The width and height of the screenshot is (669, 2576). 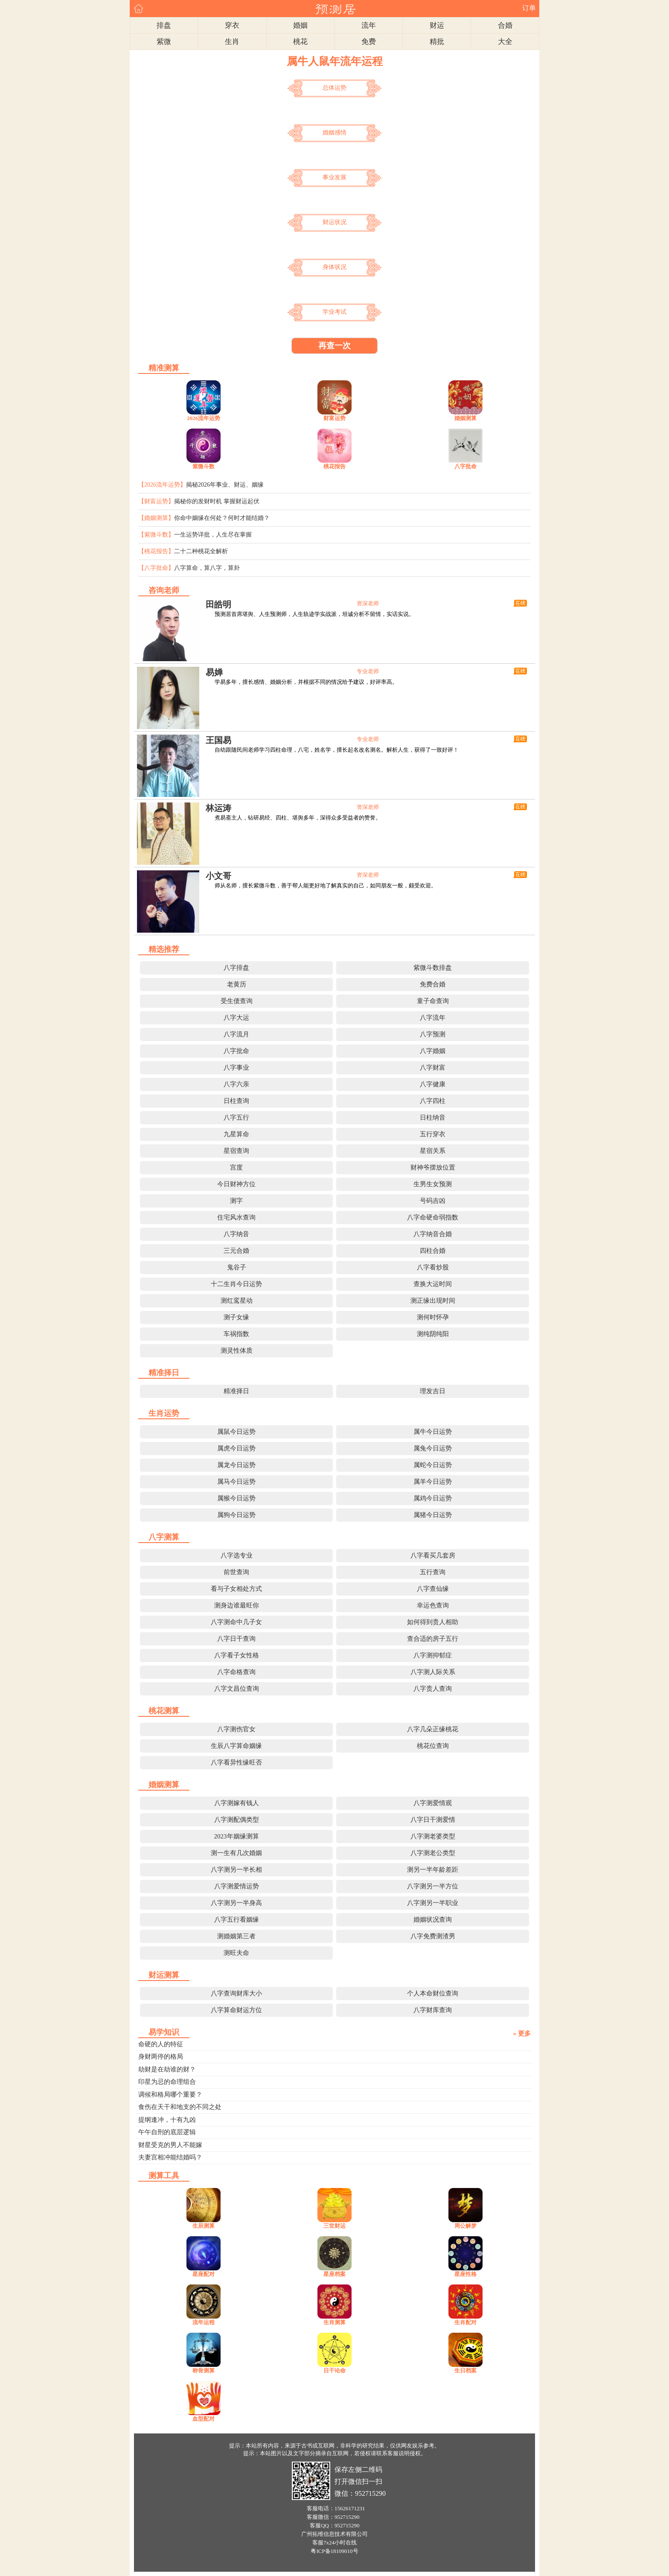 I want to click on 测字, so click(x=236, y=1200).